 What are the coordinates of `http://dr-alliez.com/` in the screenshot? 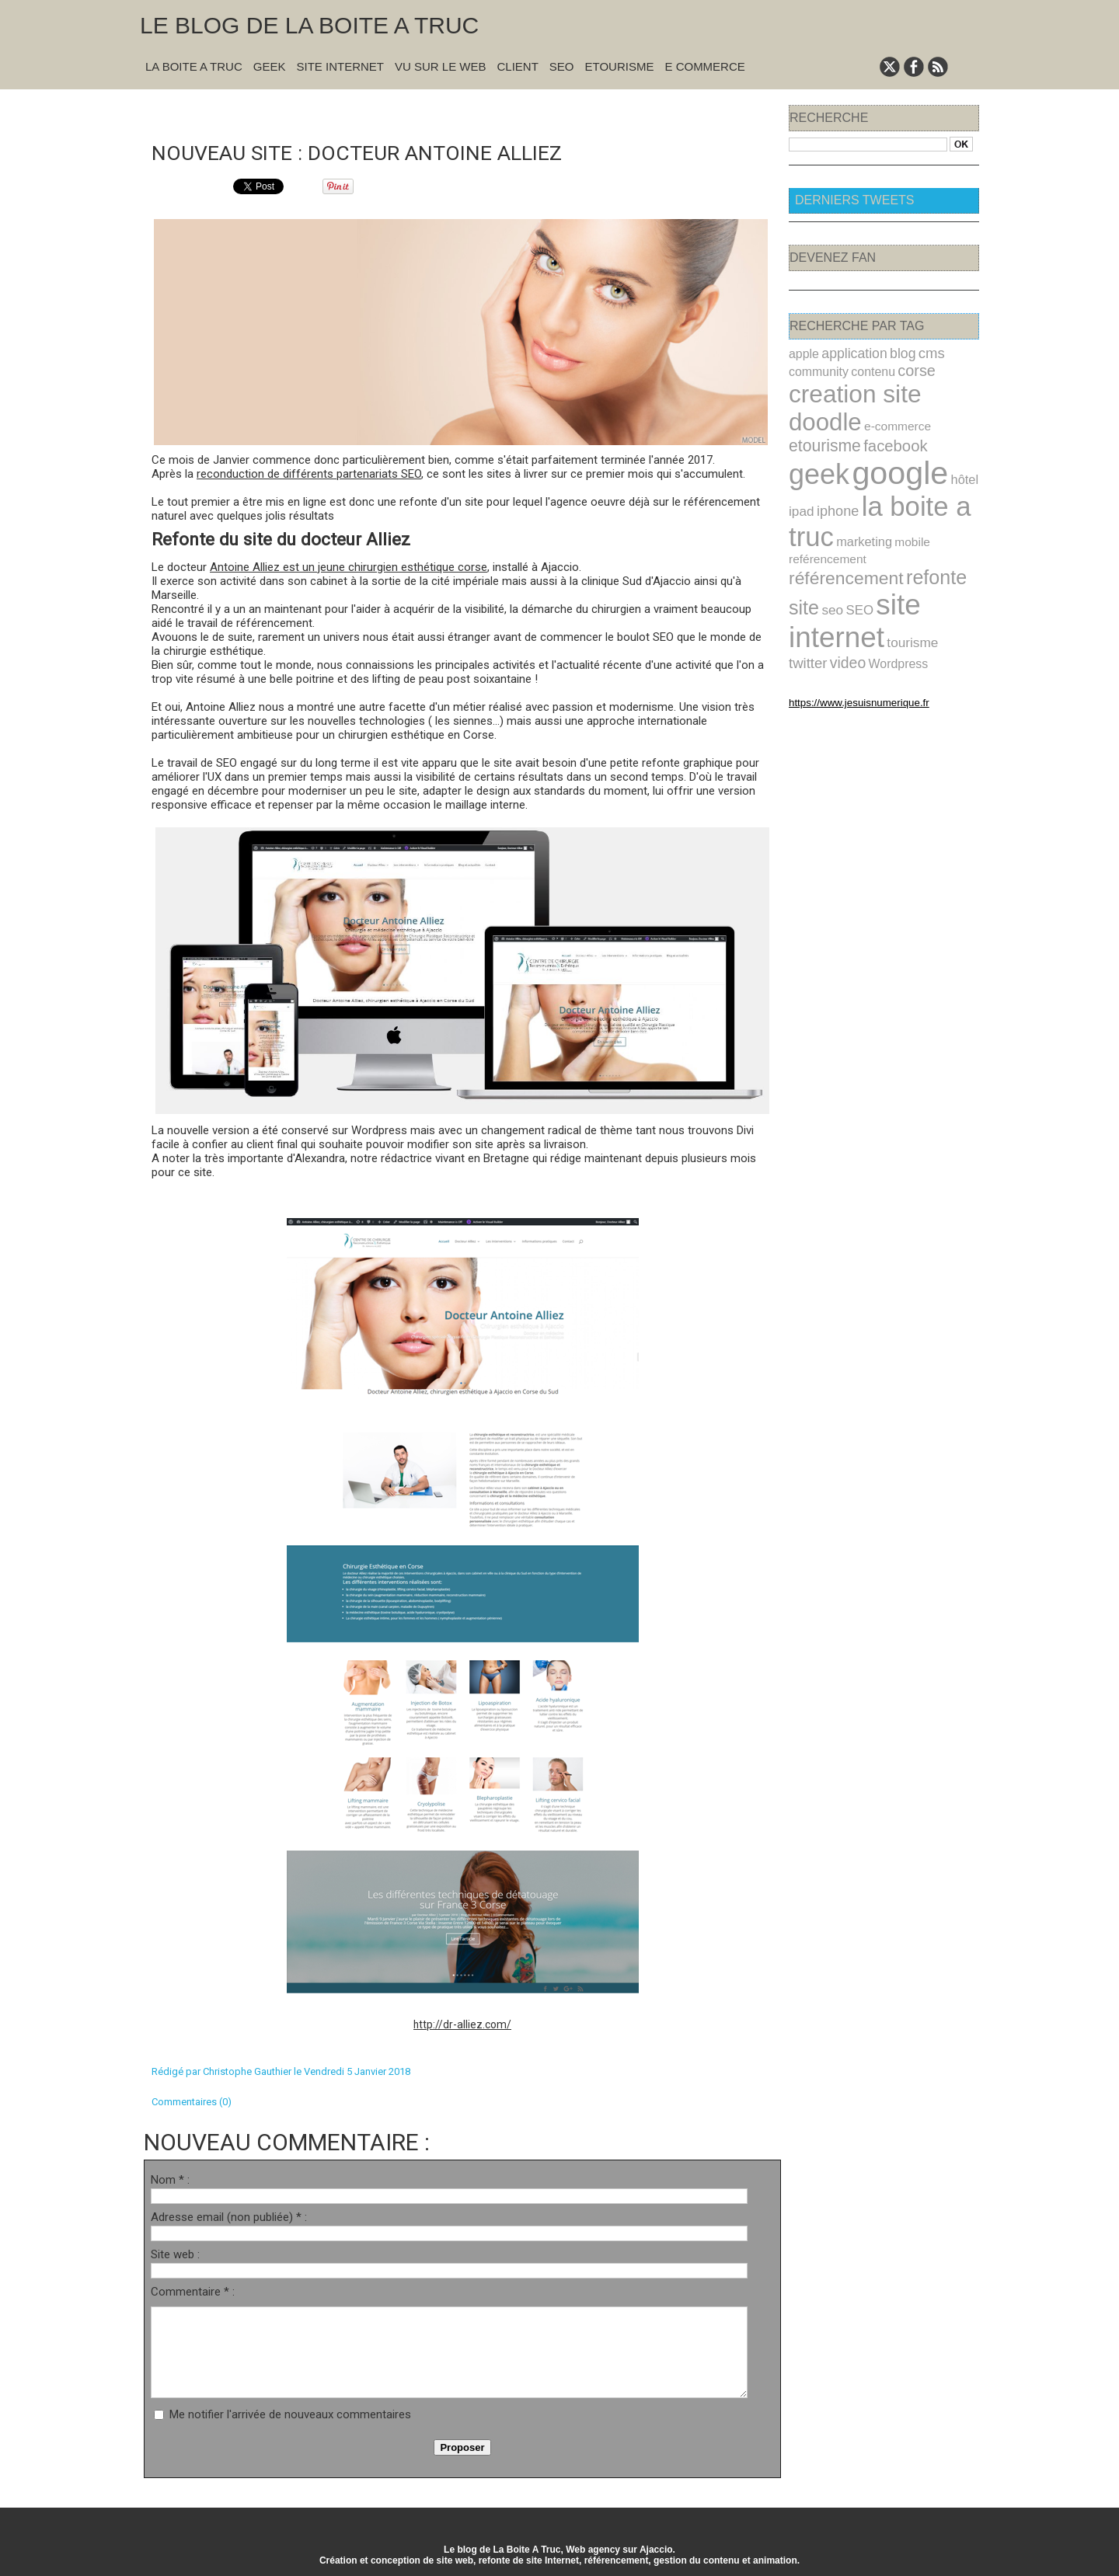 It's located at (462, 2023).